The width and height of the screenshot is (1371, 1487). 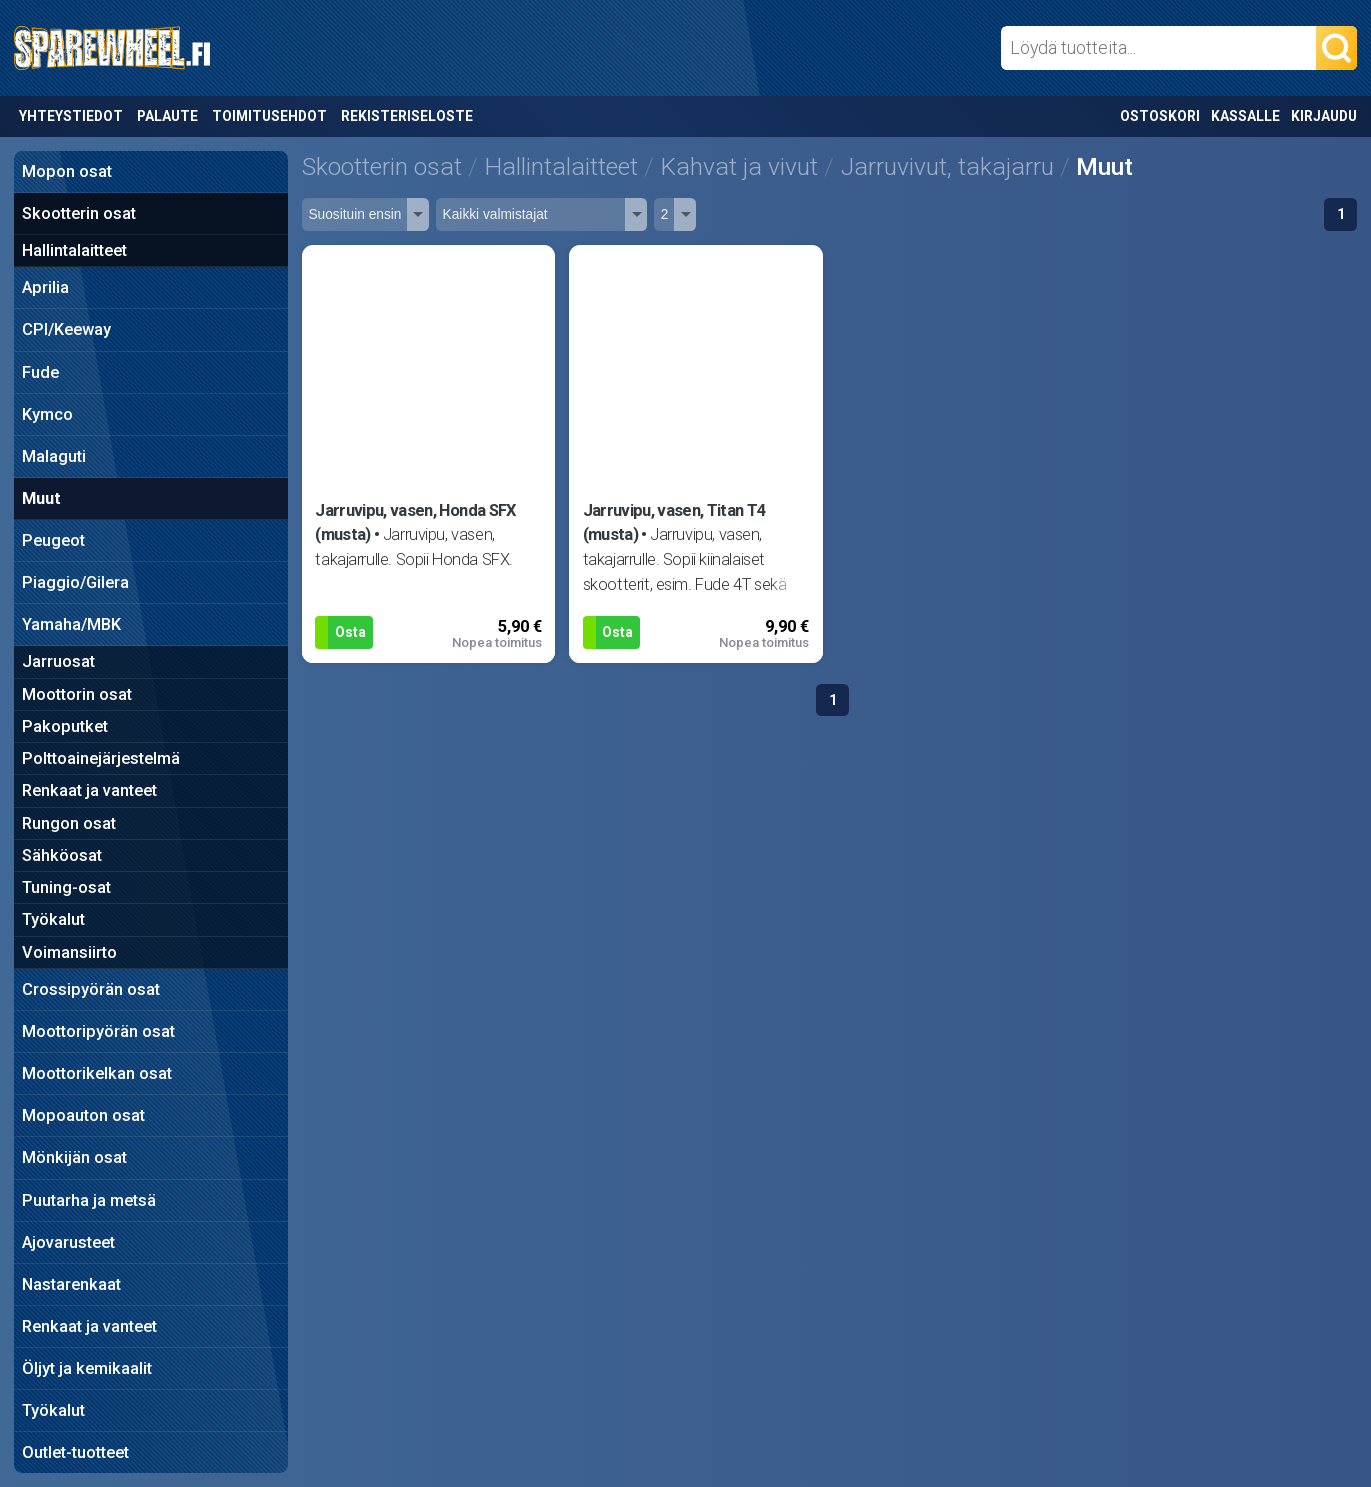 I want to click on Pakoputket, so click(x=65, y=726).